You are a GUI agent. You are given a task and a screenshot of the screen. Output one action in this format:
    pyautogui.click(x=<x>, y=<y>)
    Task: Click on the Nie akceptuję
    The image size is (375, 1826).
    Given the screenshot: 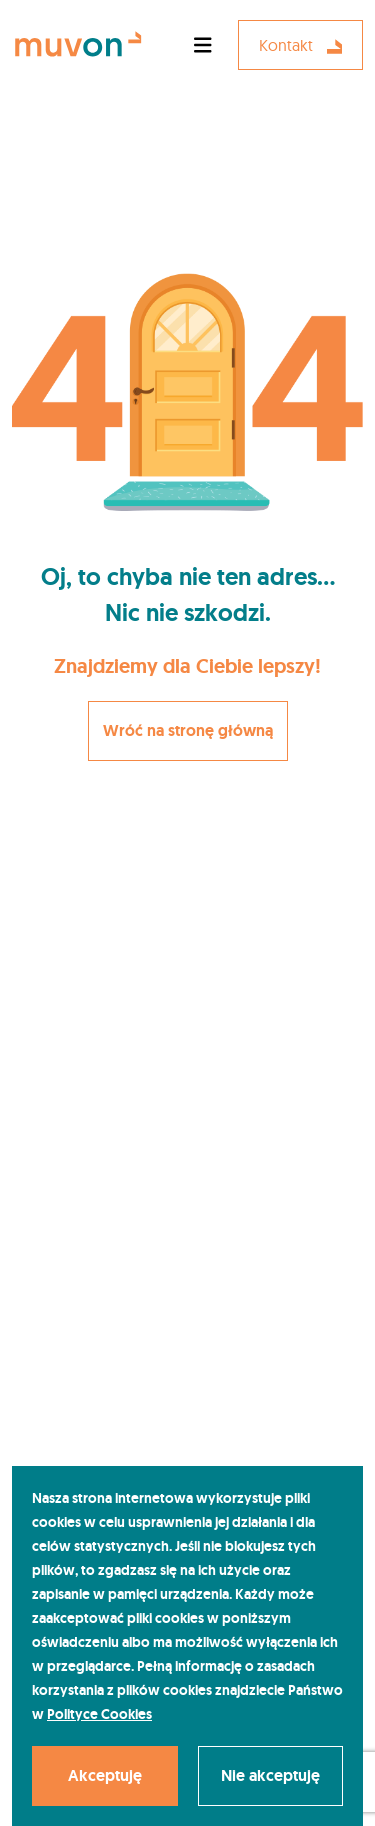 What is the action you would take?
    pyautogui.click(x=270, y=1775)
    